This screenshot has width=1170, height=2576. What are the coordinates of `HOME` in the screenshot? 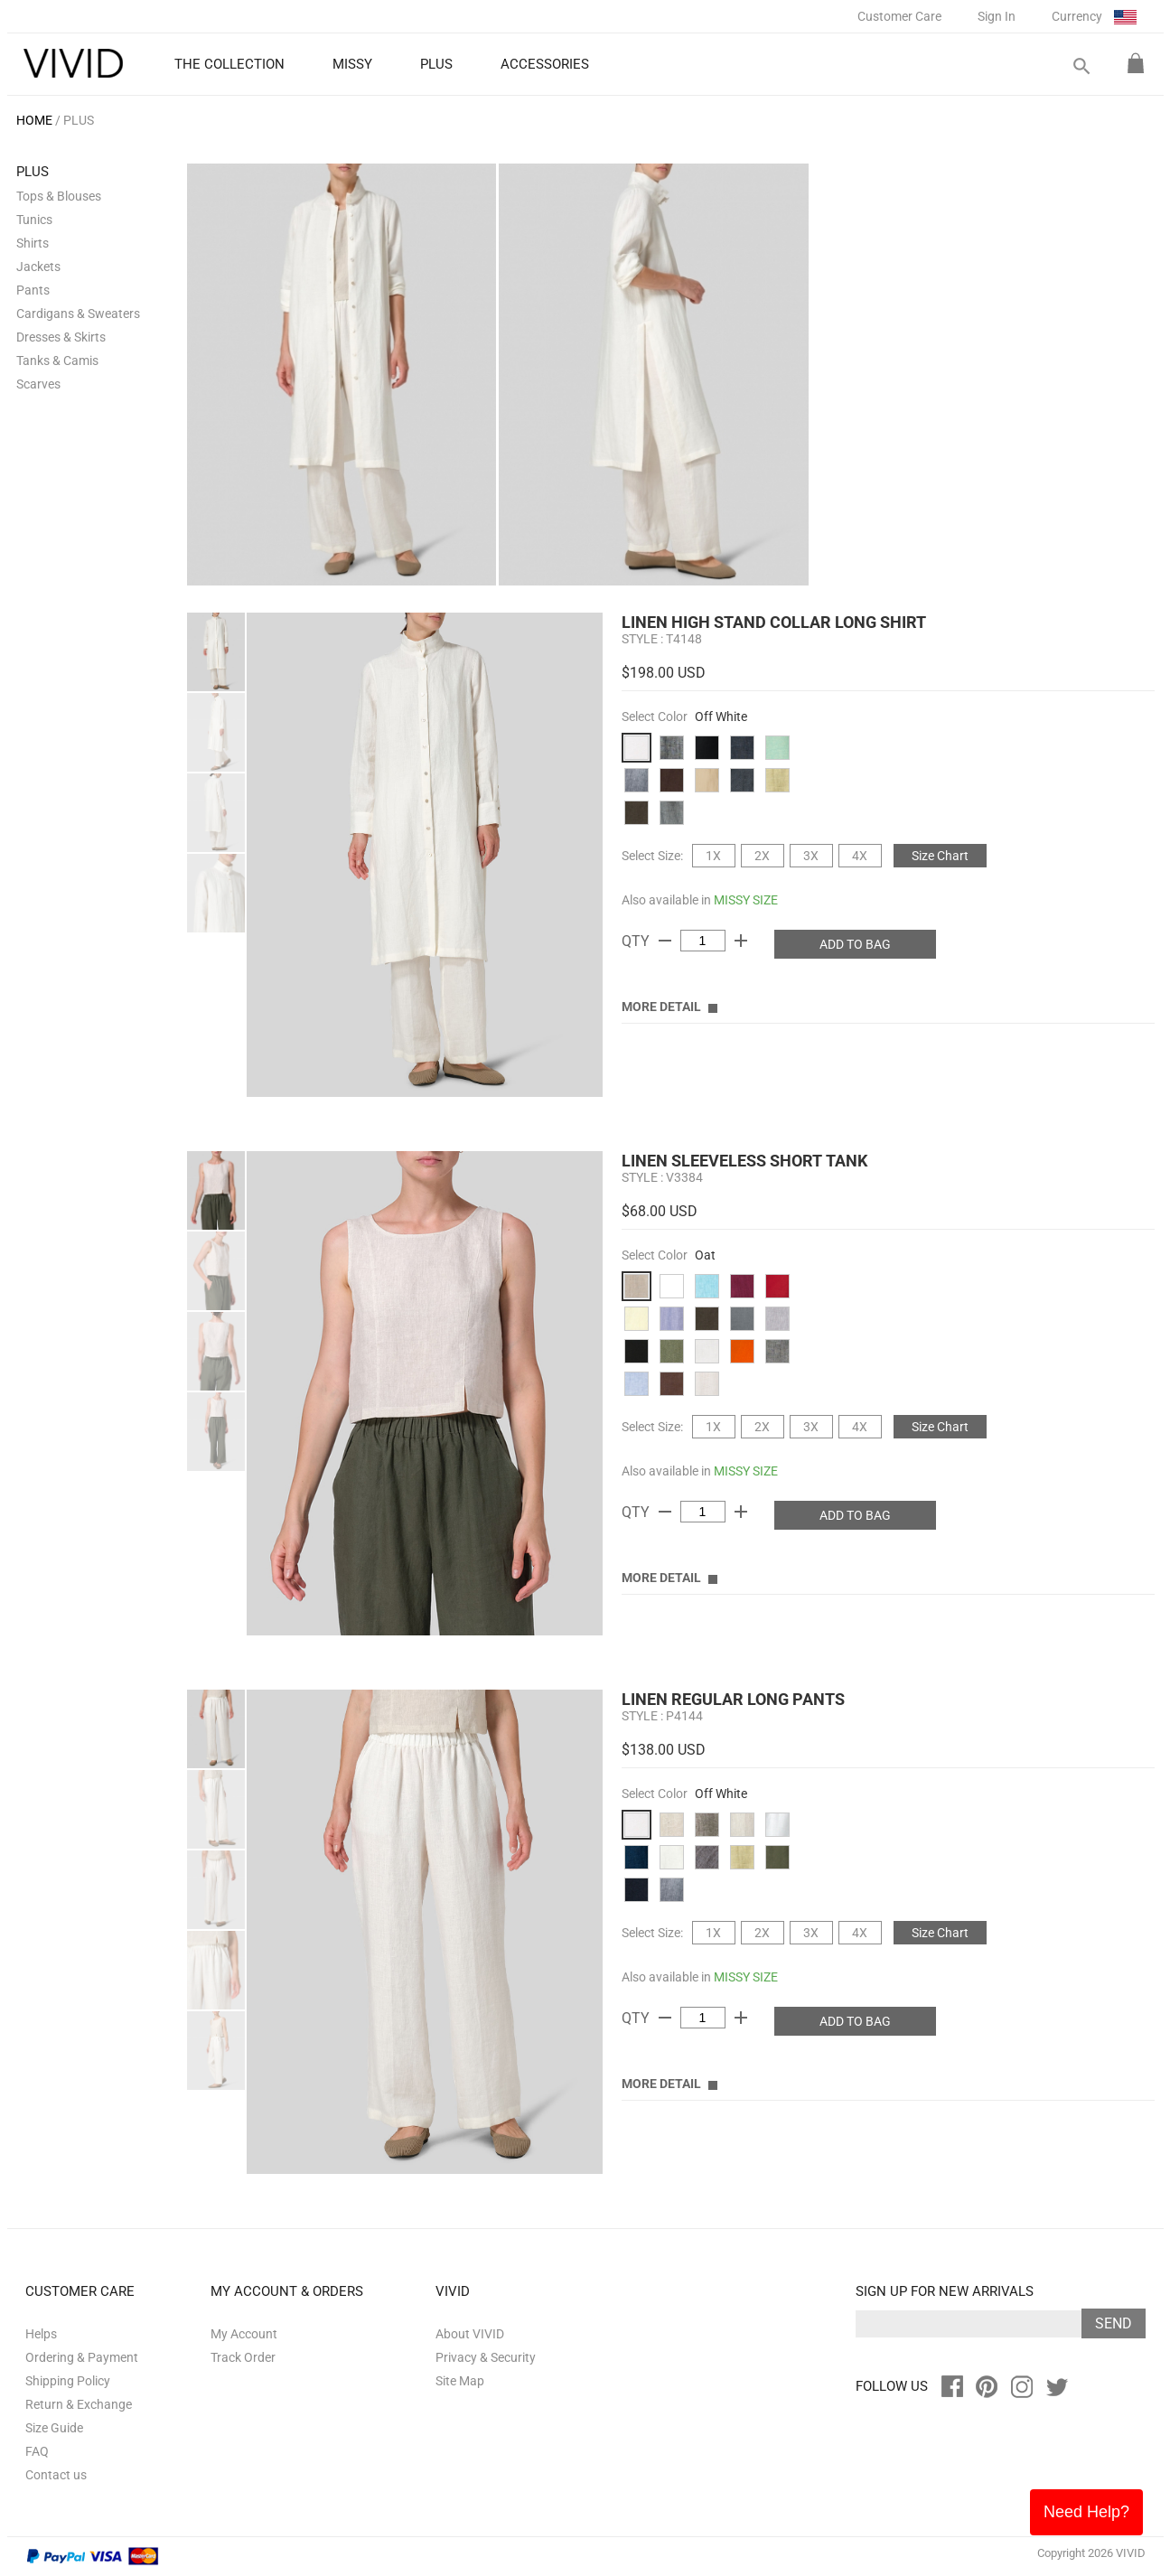 It's located at (34, 120).